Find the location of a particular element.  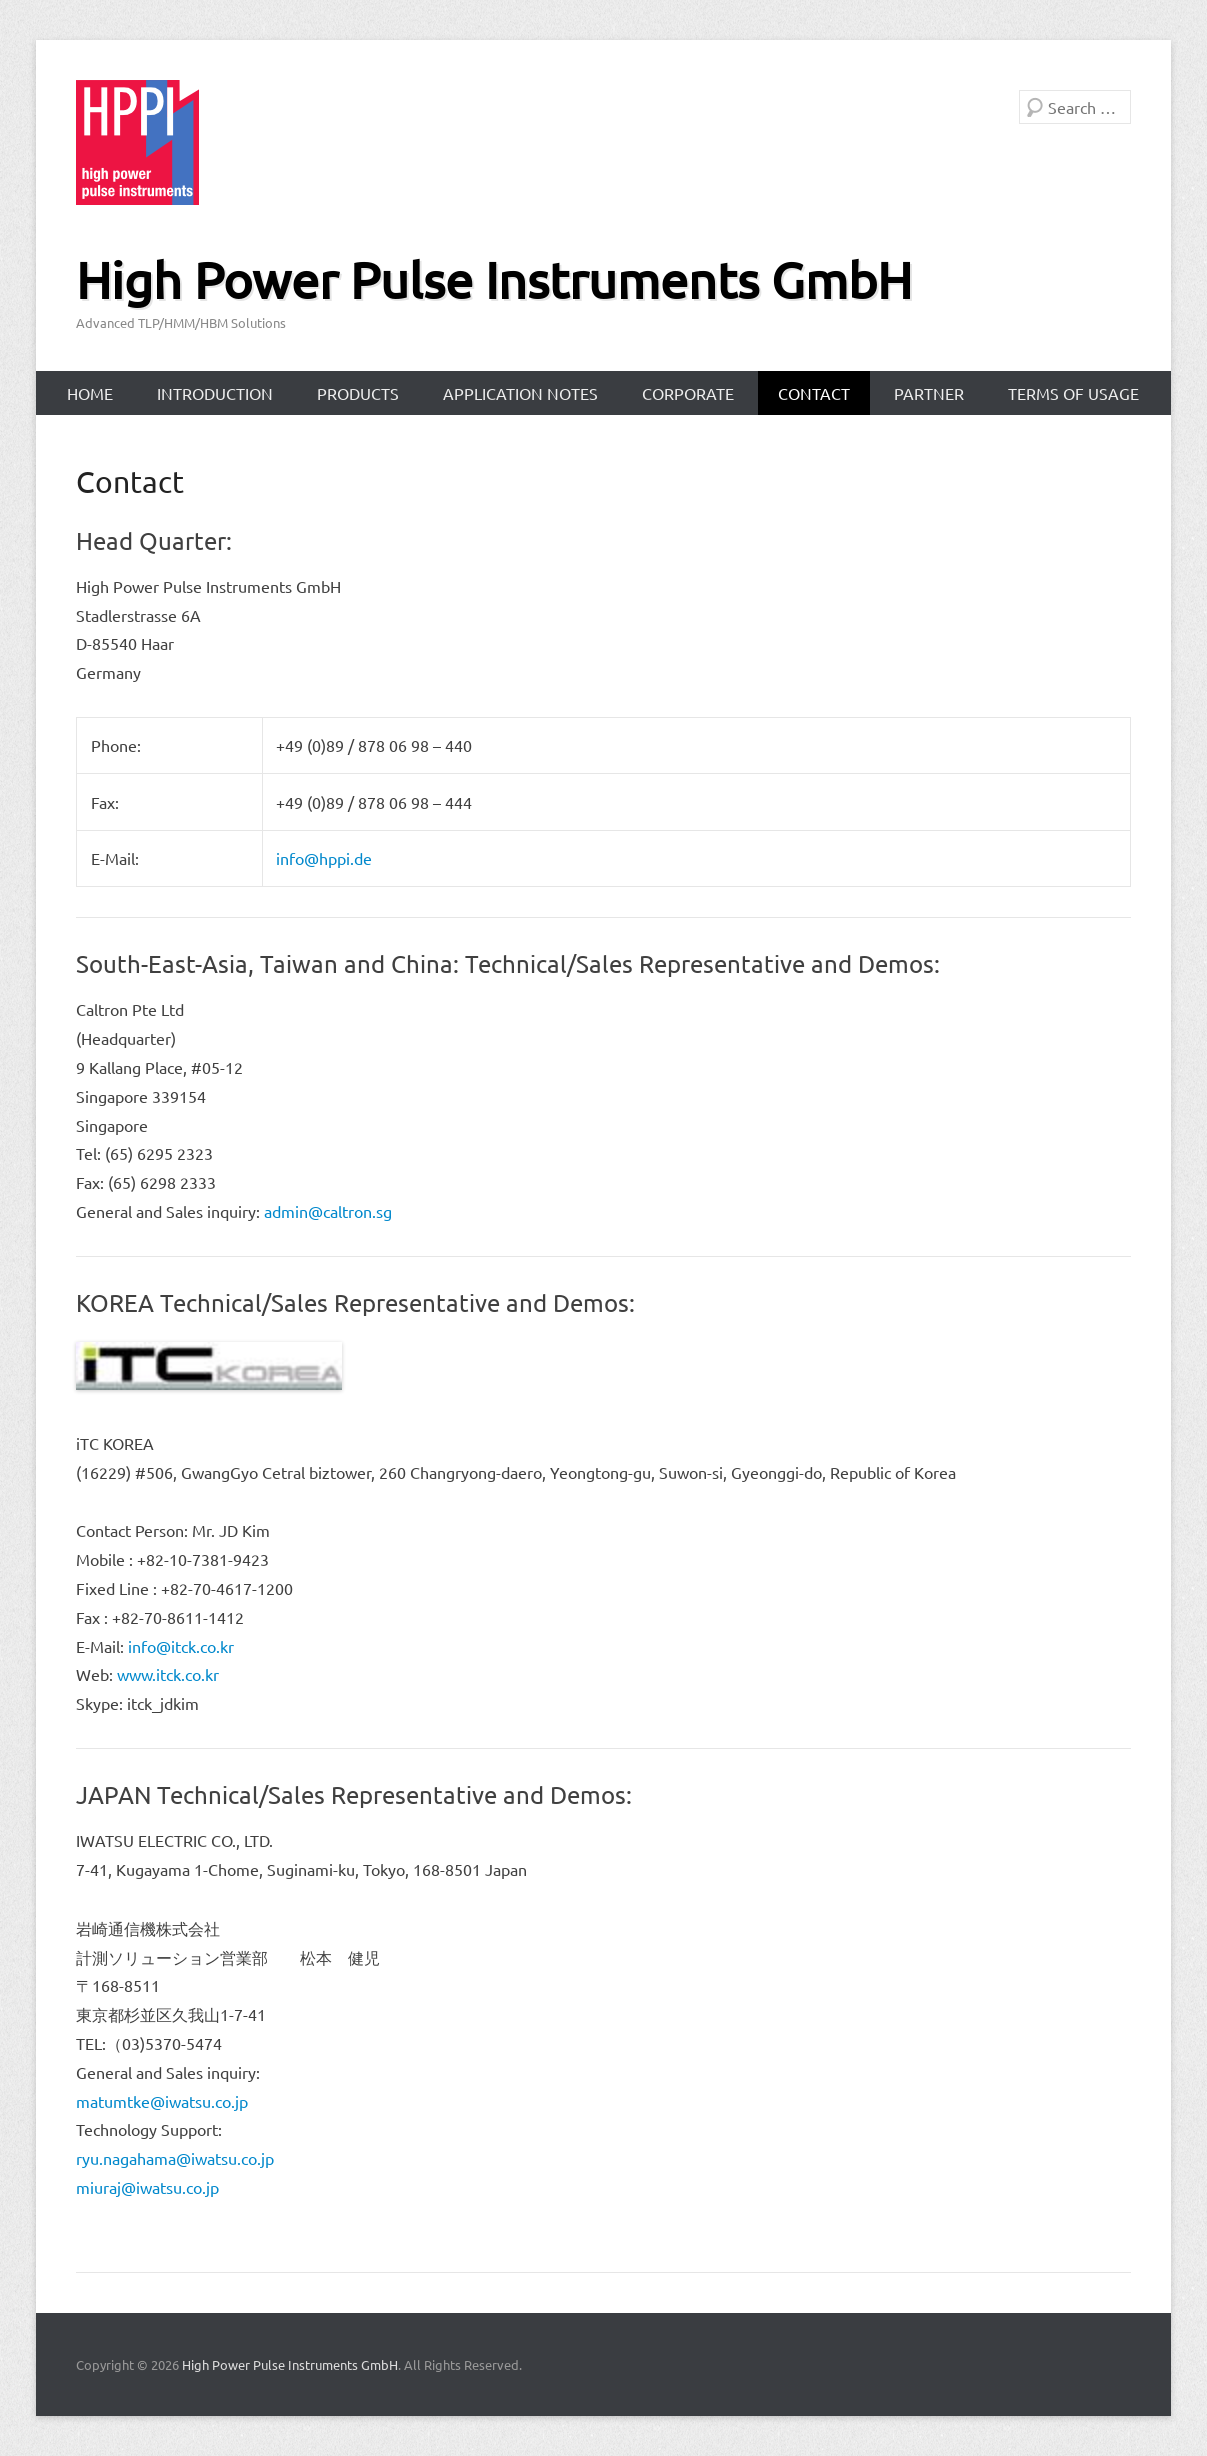

ryu.nagahama@iwatsu.co.jp is located at coordinates (175, 2158).